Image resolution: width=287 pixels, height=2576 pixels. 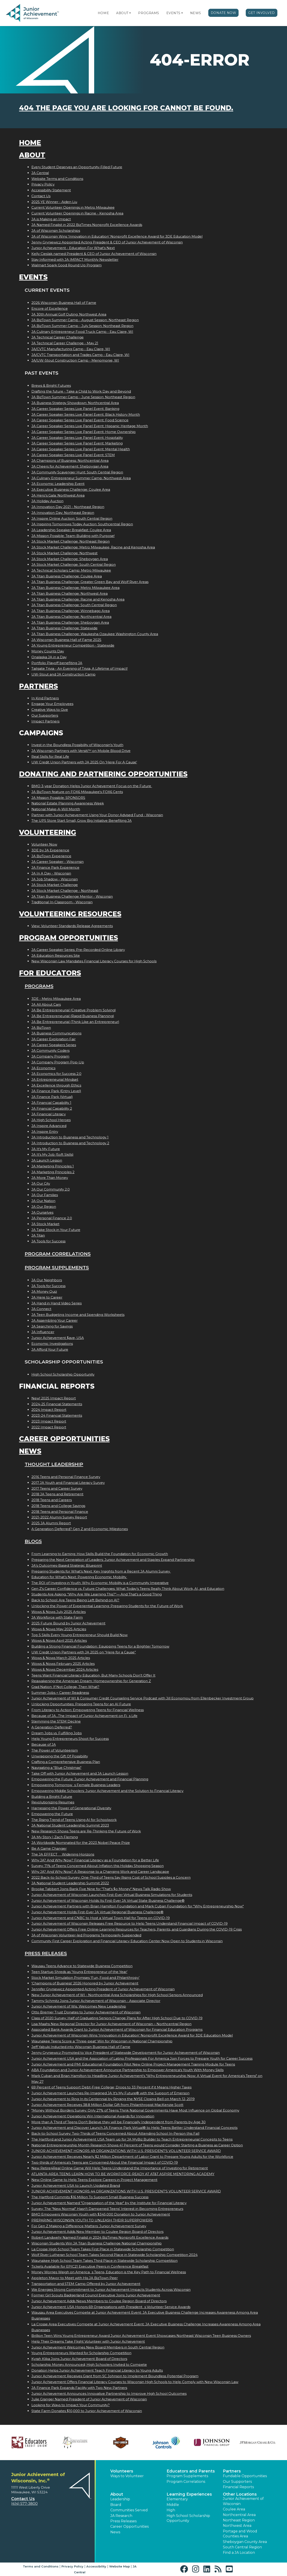 What do you see at coordinates (82, 1966) in the screenshot?
I see `Wausau Teens Advance to Statewide Business Competition` at bounding box center [82, 1966].